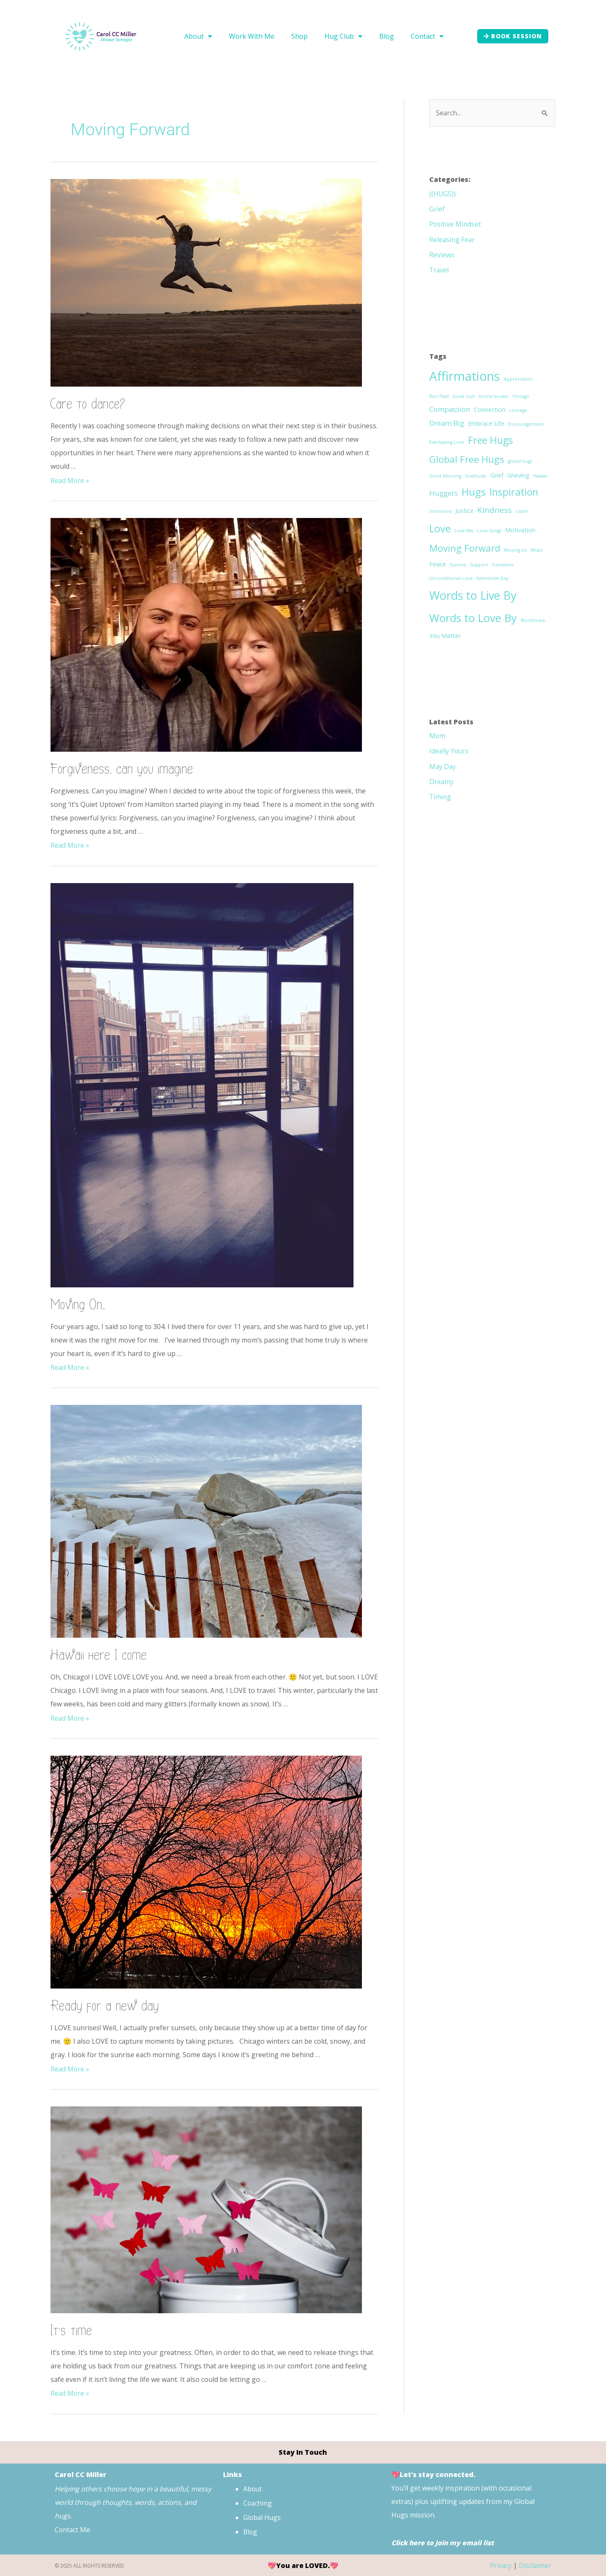 The image size is (606, 2576). What do you see at coordinates (513, 491) in the screenshot?
I see `Inspiration [Inspiration (7 items)]` at bounding box center [513, 491].